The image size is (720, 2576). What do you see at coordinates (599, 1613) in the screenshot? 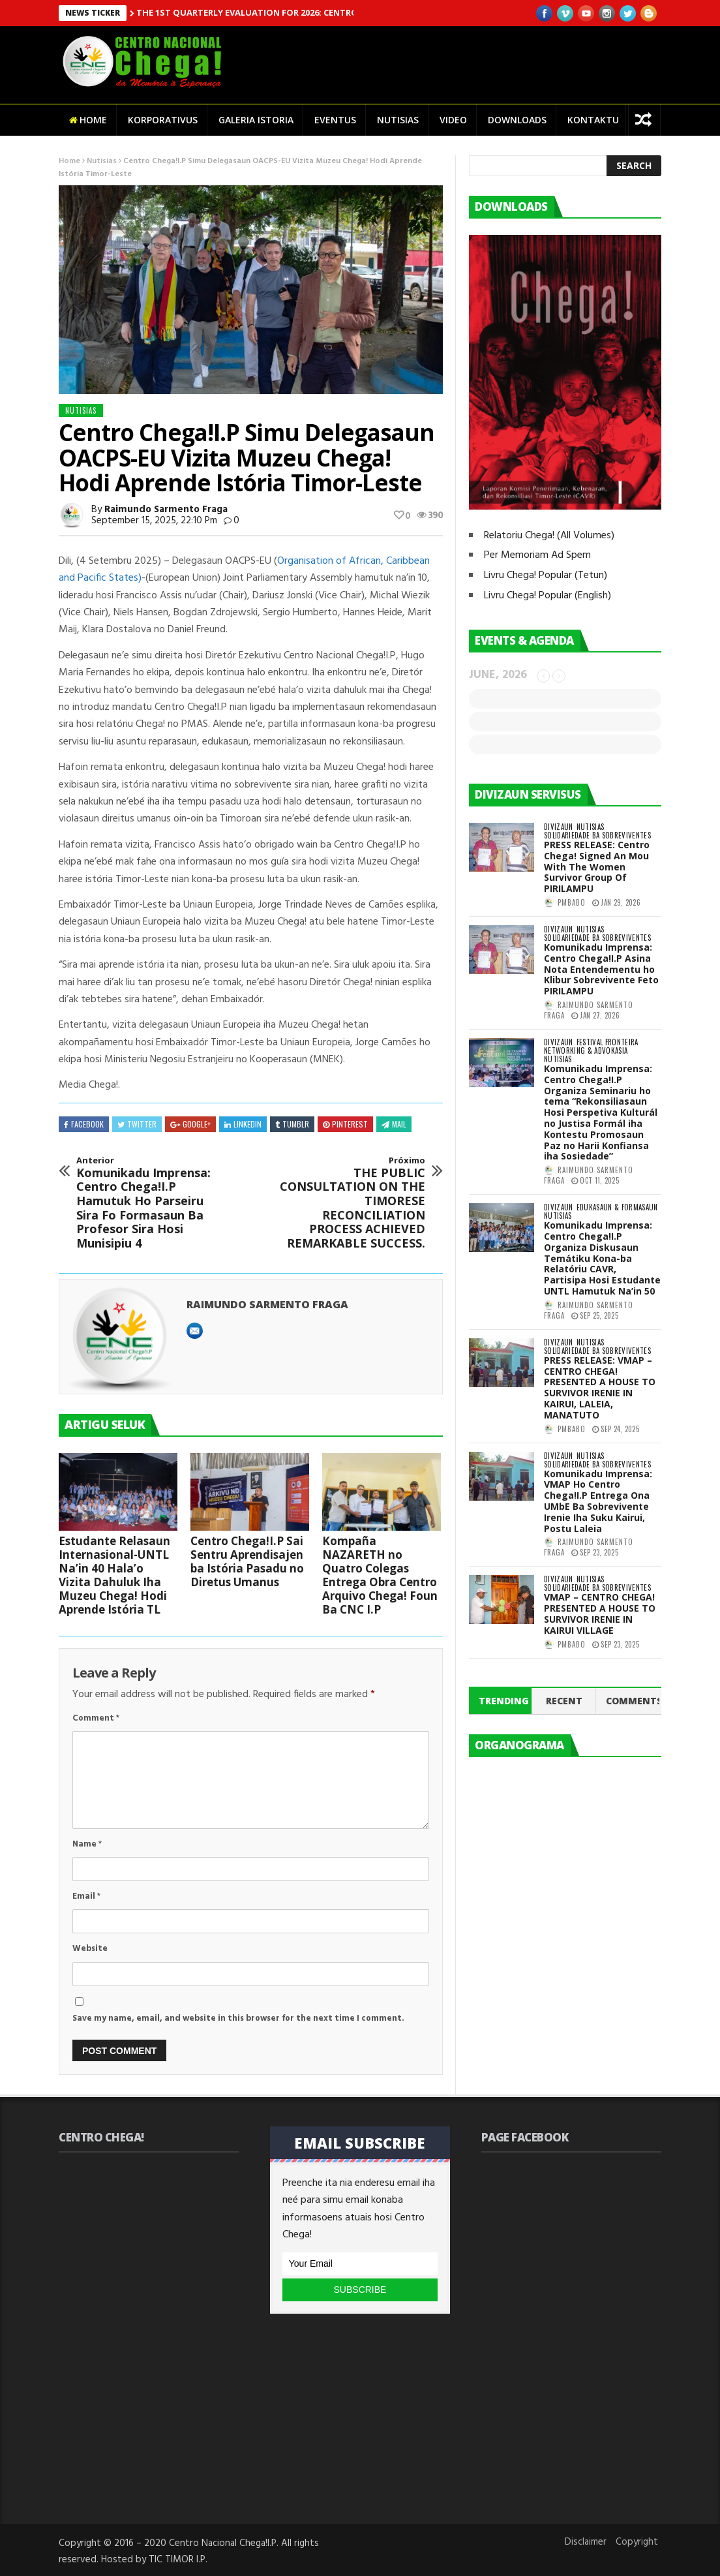
I see `VMAP – CENTRO CHEGA! PRESENTED A HOUSE TO SURVIVOR IRENIE IN KAIRUI VILLAGE` at bounding box center [599, 1613].